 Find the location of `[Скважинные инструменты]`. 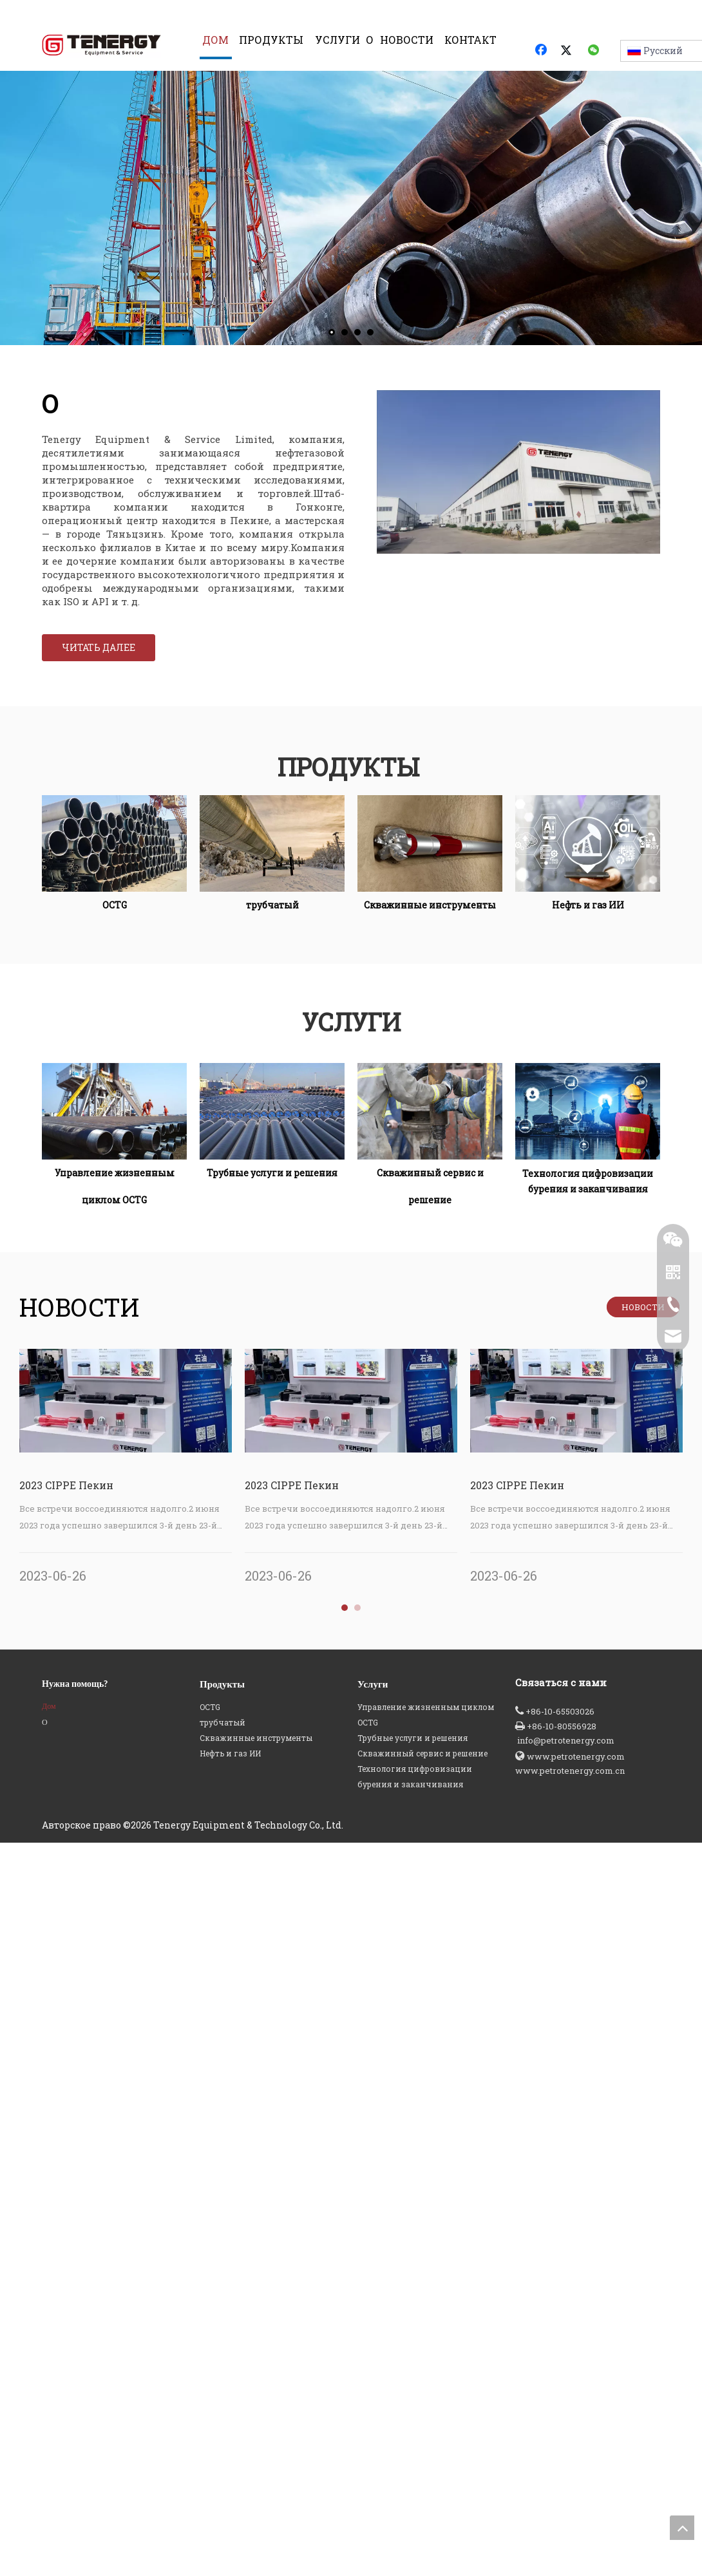

[Скважинные инструменты] is located at coordinates (429, 859).